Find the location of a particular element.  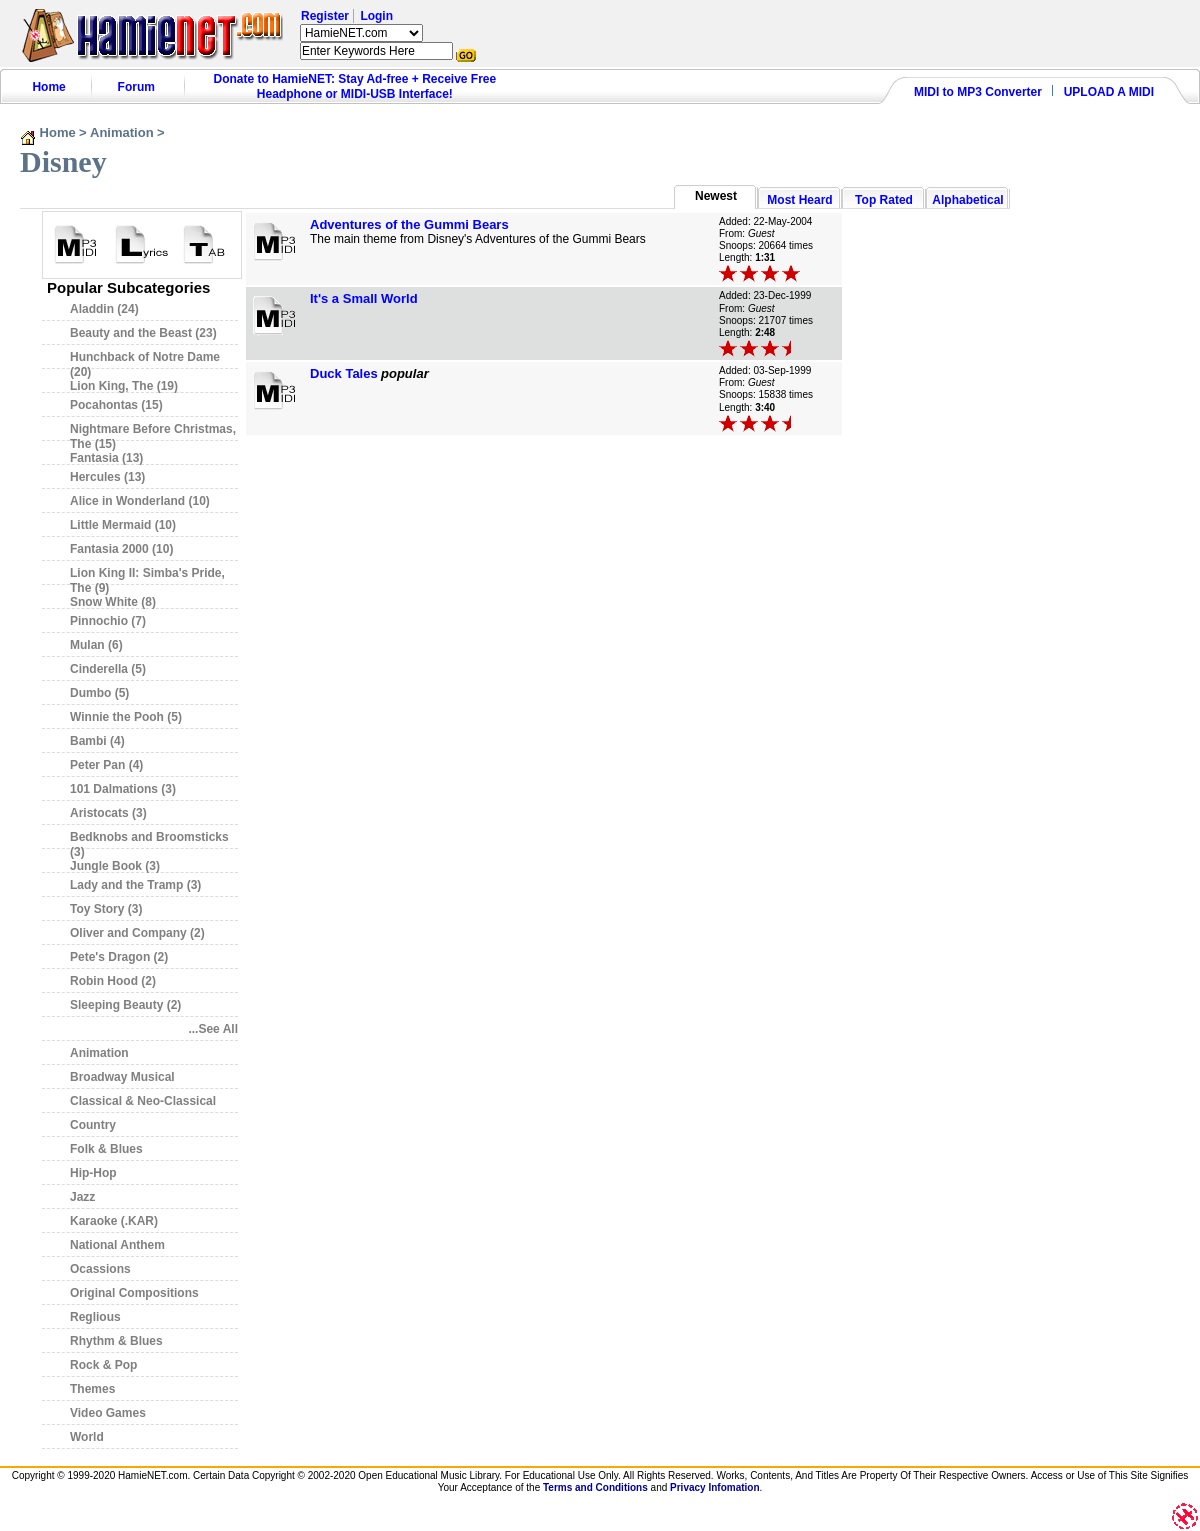

Little Mermaid (10) is located at coordinates (123, 525).